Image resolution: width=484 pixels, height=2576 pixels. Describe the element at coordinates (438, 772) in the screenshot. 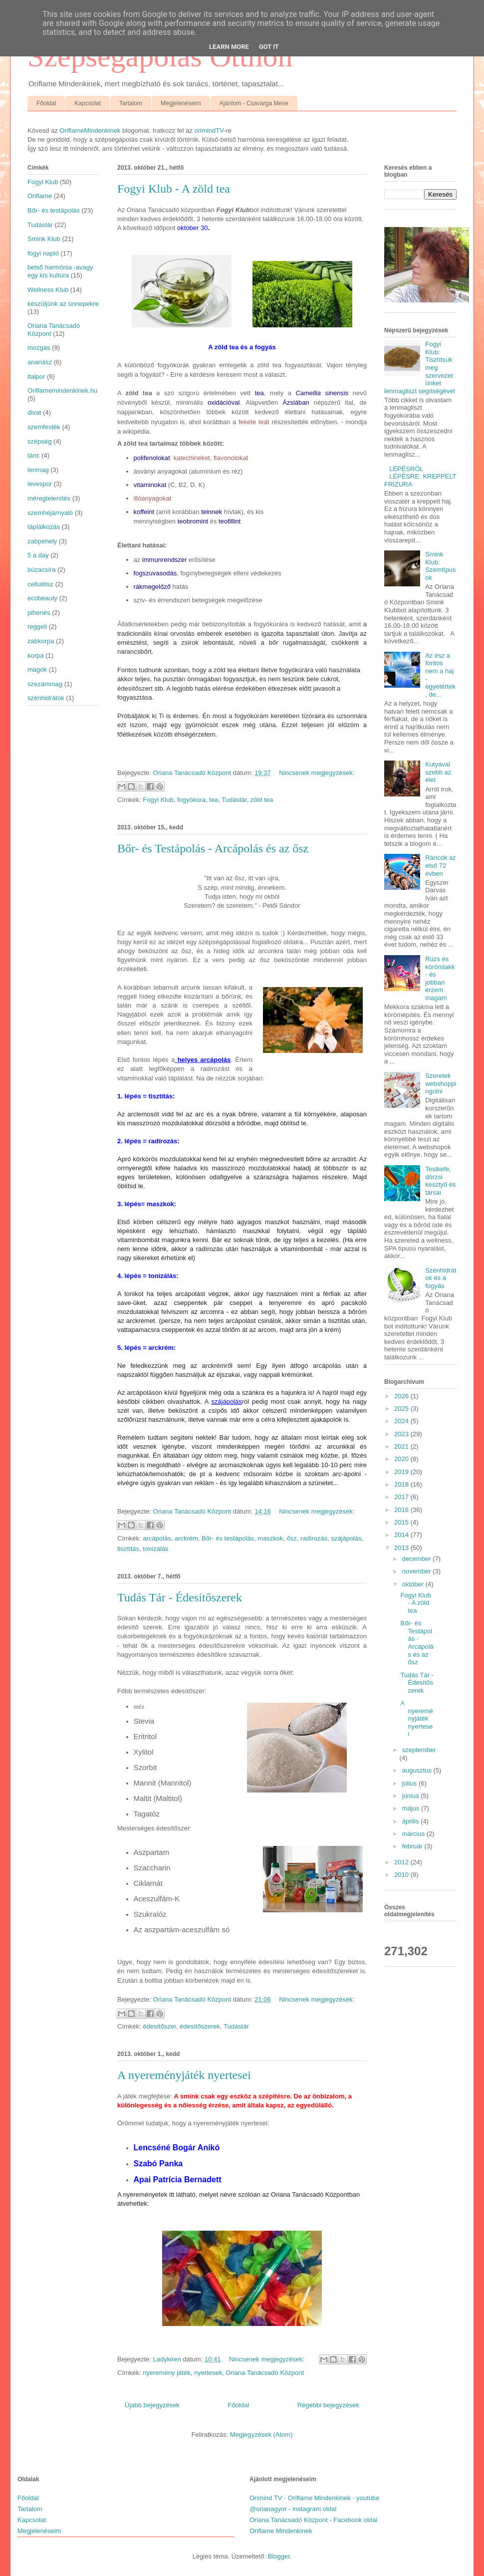

I see `Kutyával szebb az élet` at that location.